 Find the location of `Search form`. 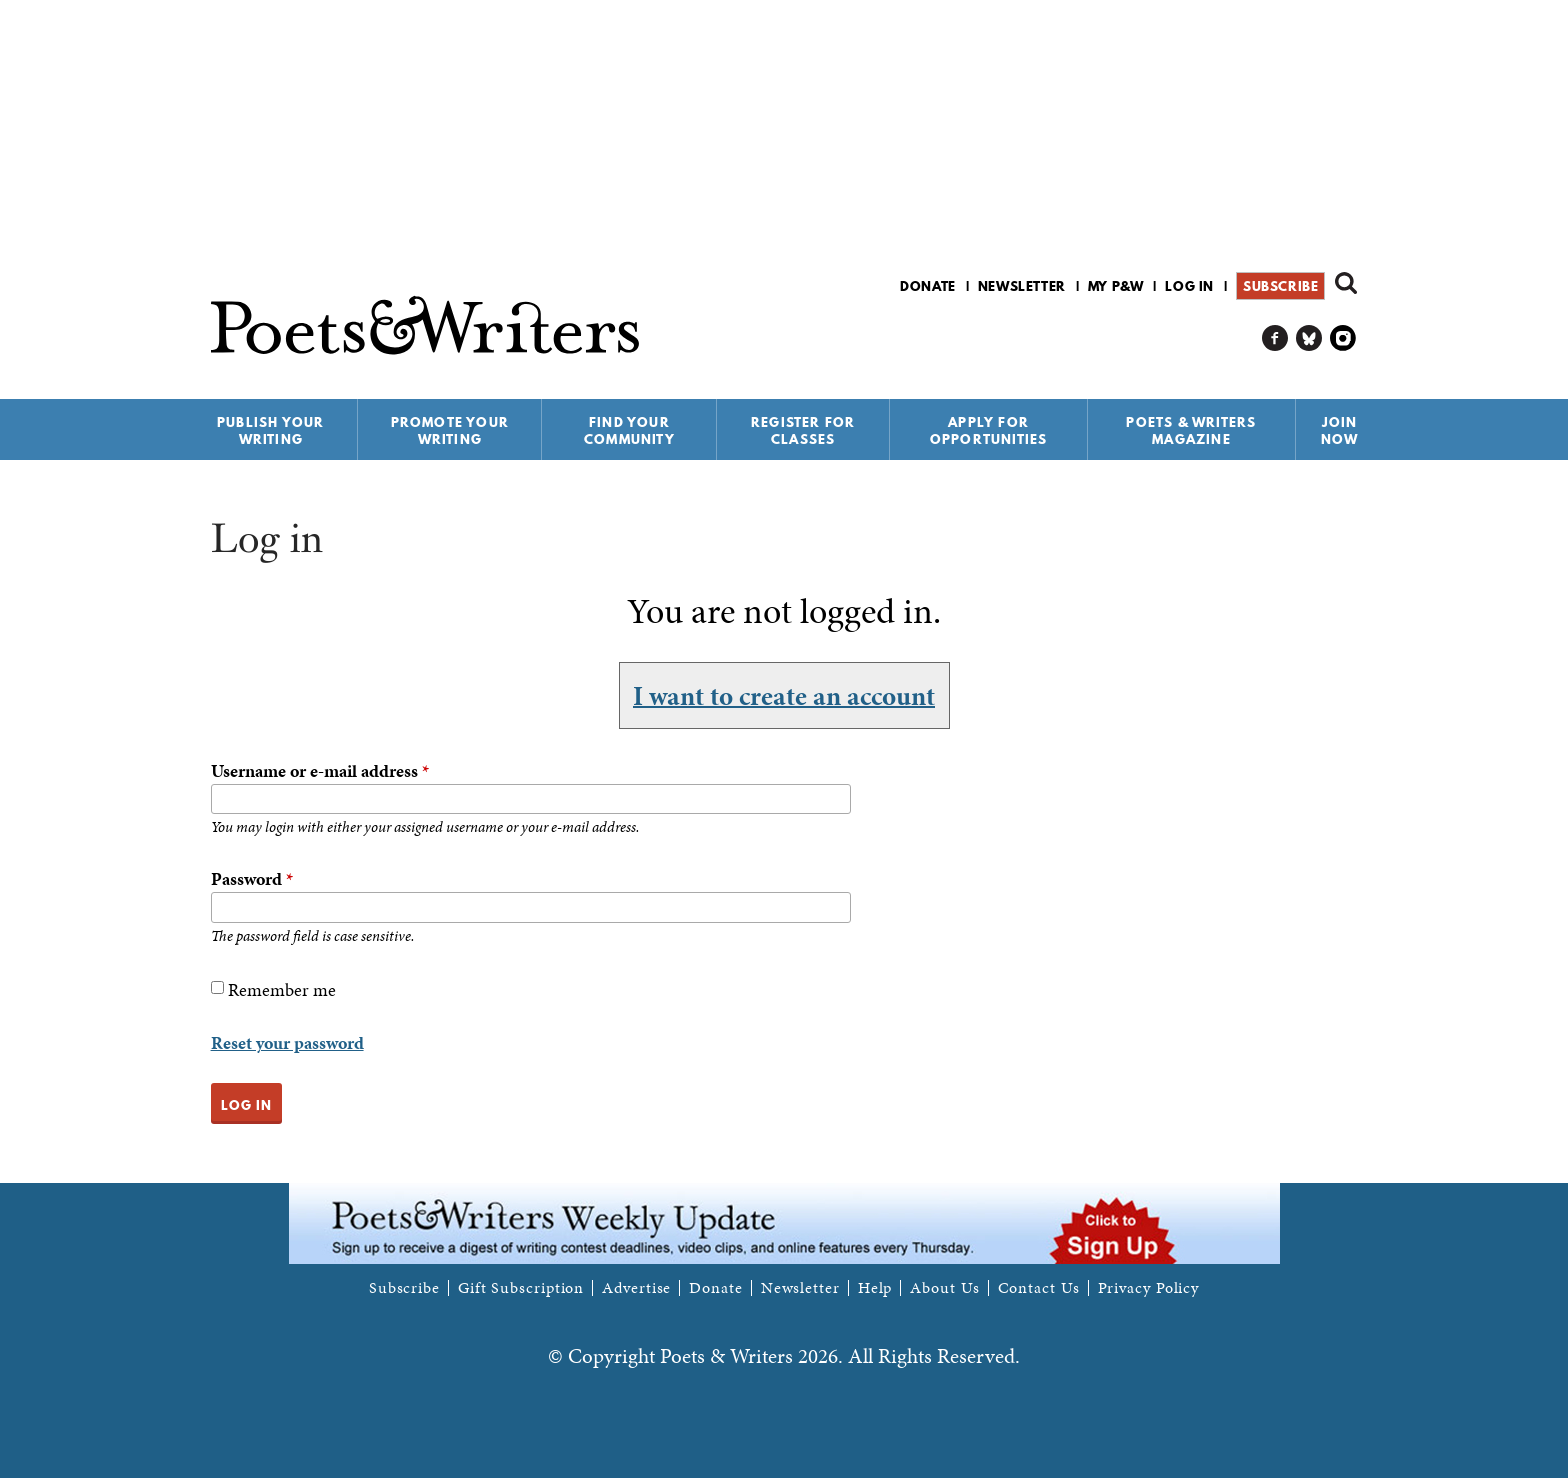

Search form is located at coordinates (1346, 283).